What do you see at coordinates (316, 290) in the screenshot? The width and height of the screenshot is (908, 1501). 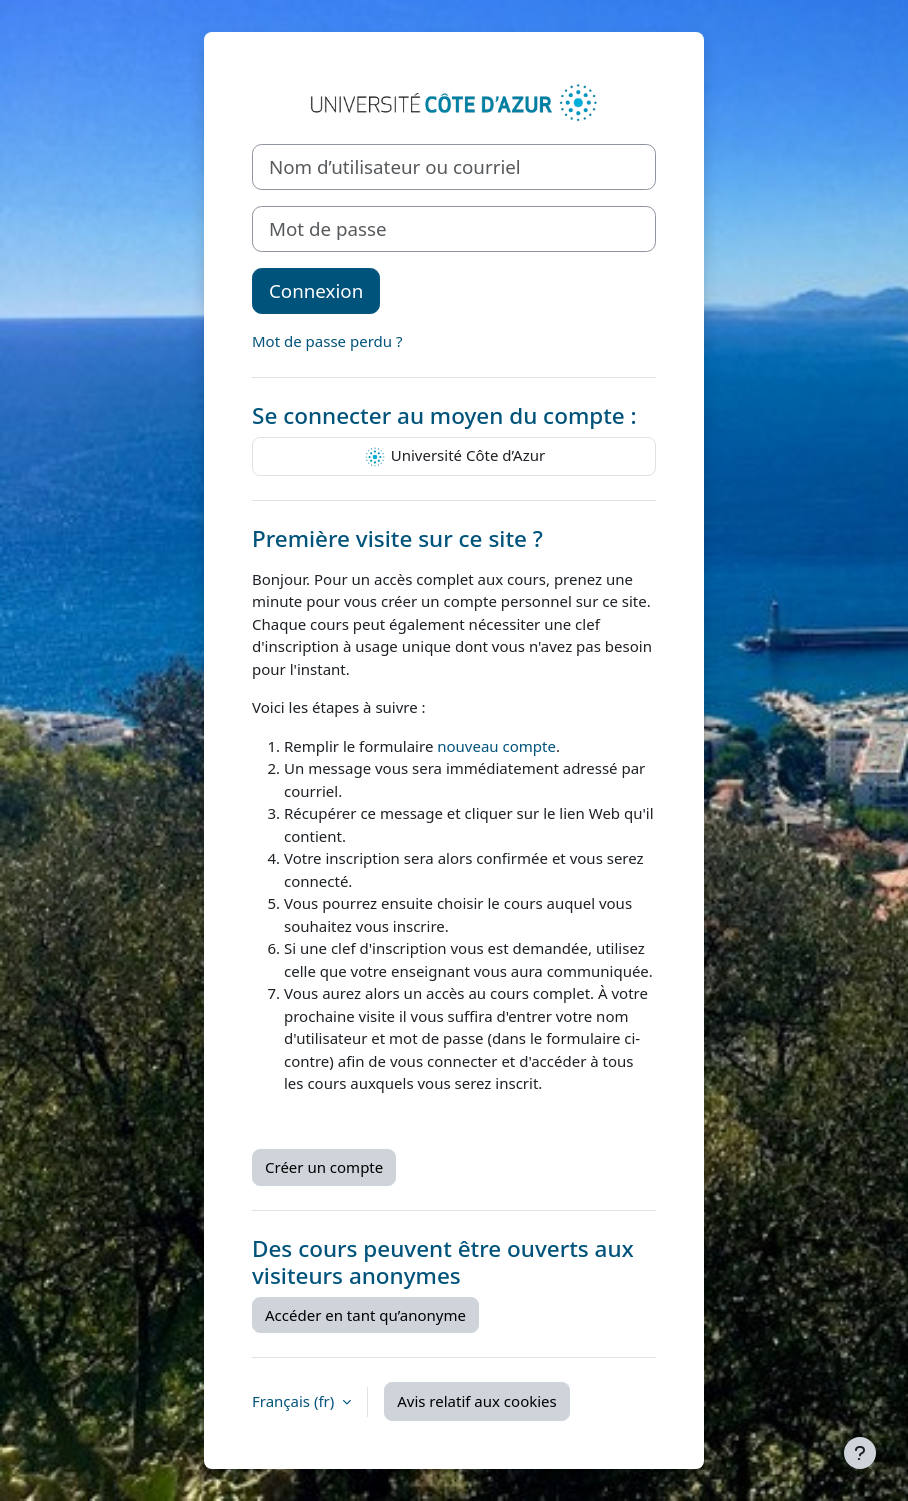 I see `Connexion` at bounding box center [316, 290].